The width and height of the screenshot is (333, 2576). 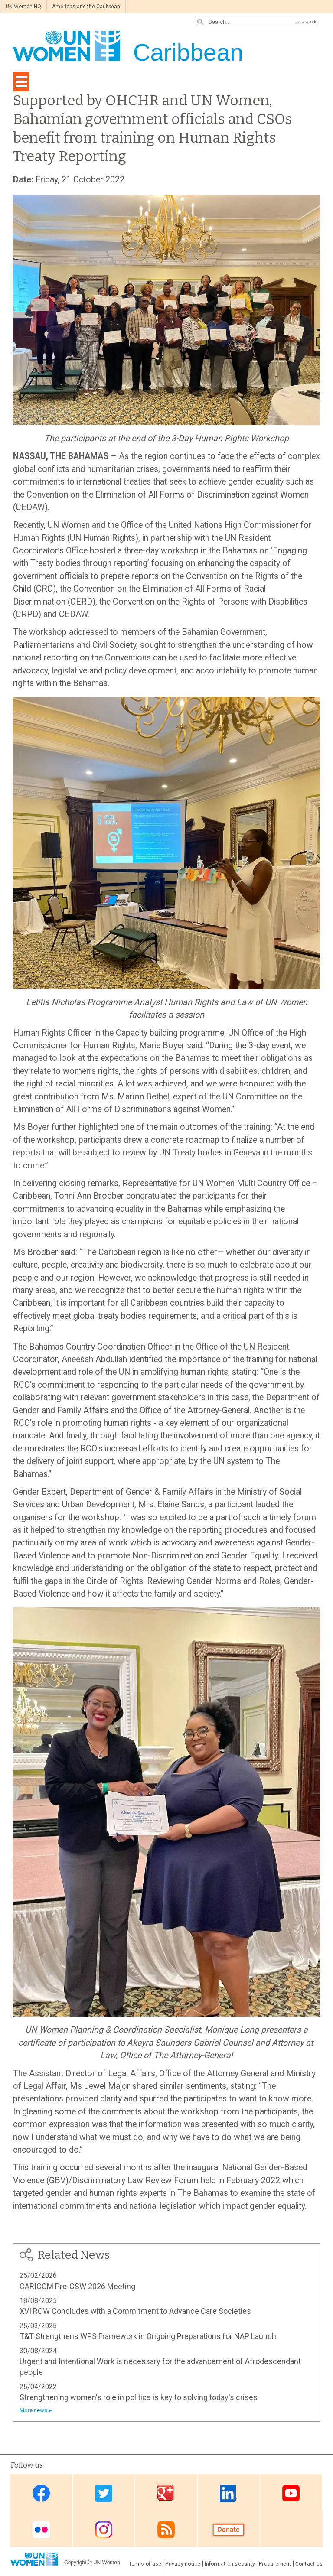 I want to click on CARICOM Pre-CSW 2026 Meeting, so click(x=77, y=2286).